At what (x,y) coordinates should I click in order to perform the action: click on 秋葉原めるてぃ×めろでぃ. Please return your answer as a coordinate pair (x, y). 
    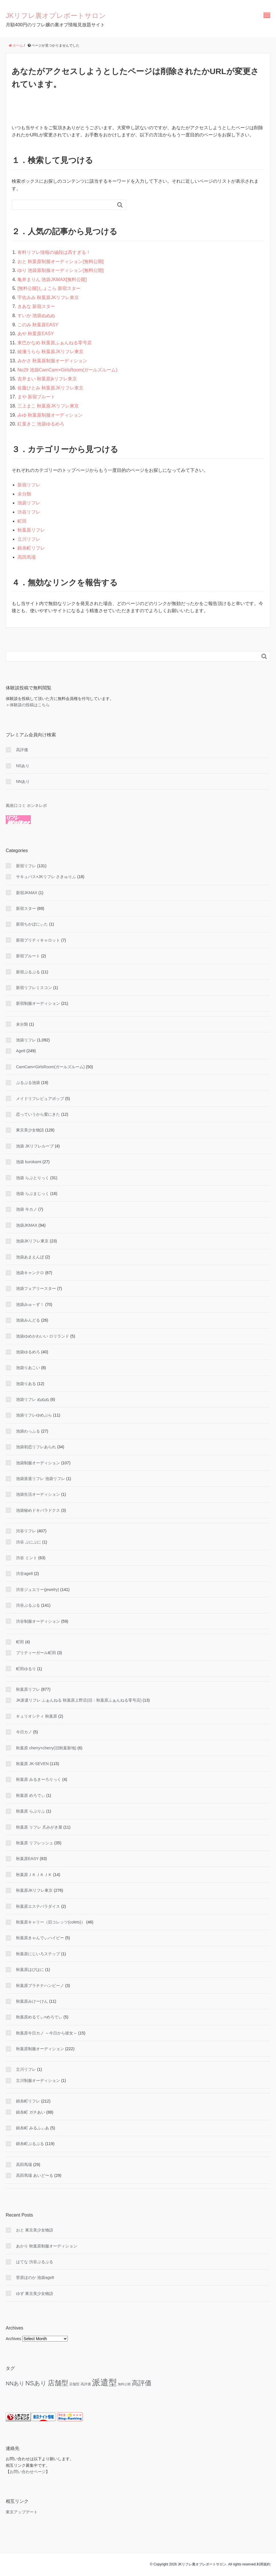
    Looking at the image, I should click on (39, 2017).